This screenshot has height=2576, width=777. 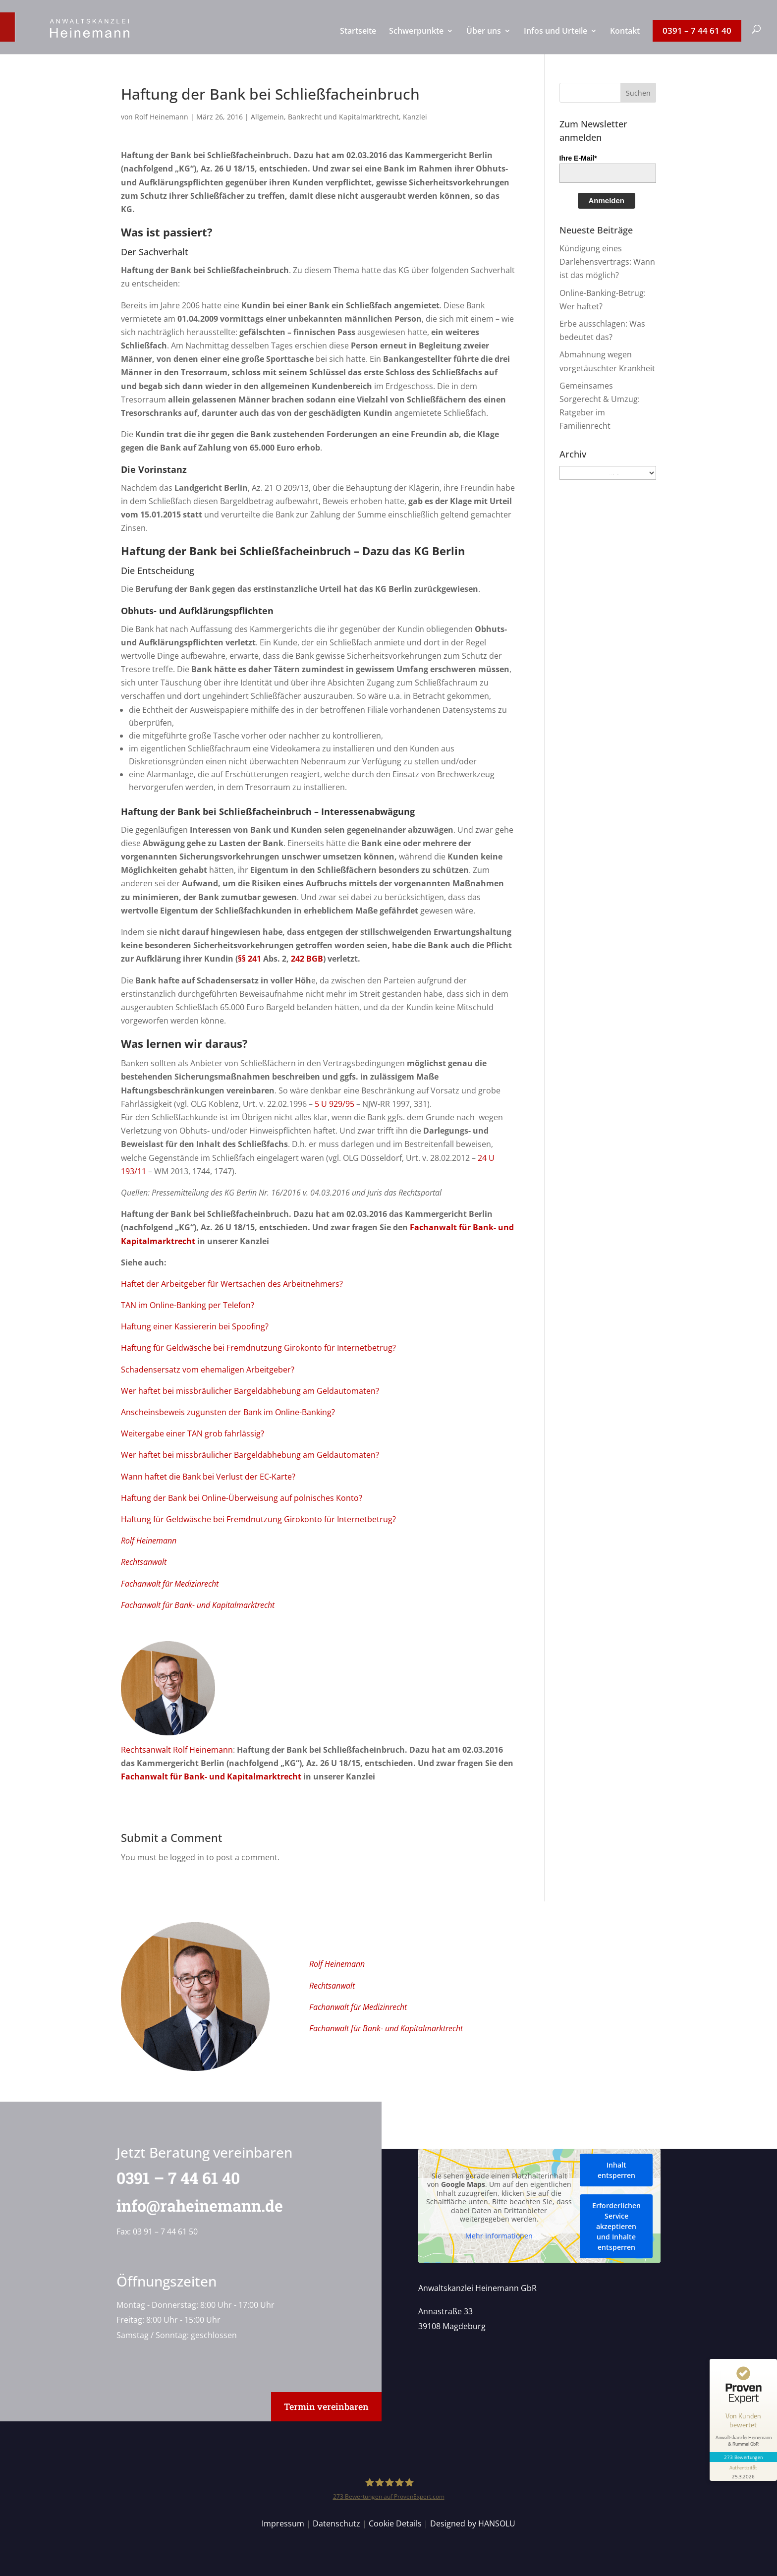 I want to click on TAN im Online-Banking per Telefon?, so click(x=187, y=1305).